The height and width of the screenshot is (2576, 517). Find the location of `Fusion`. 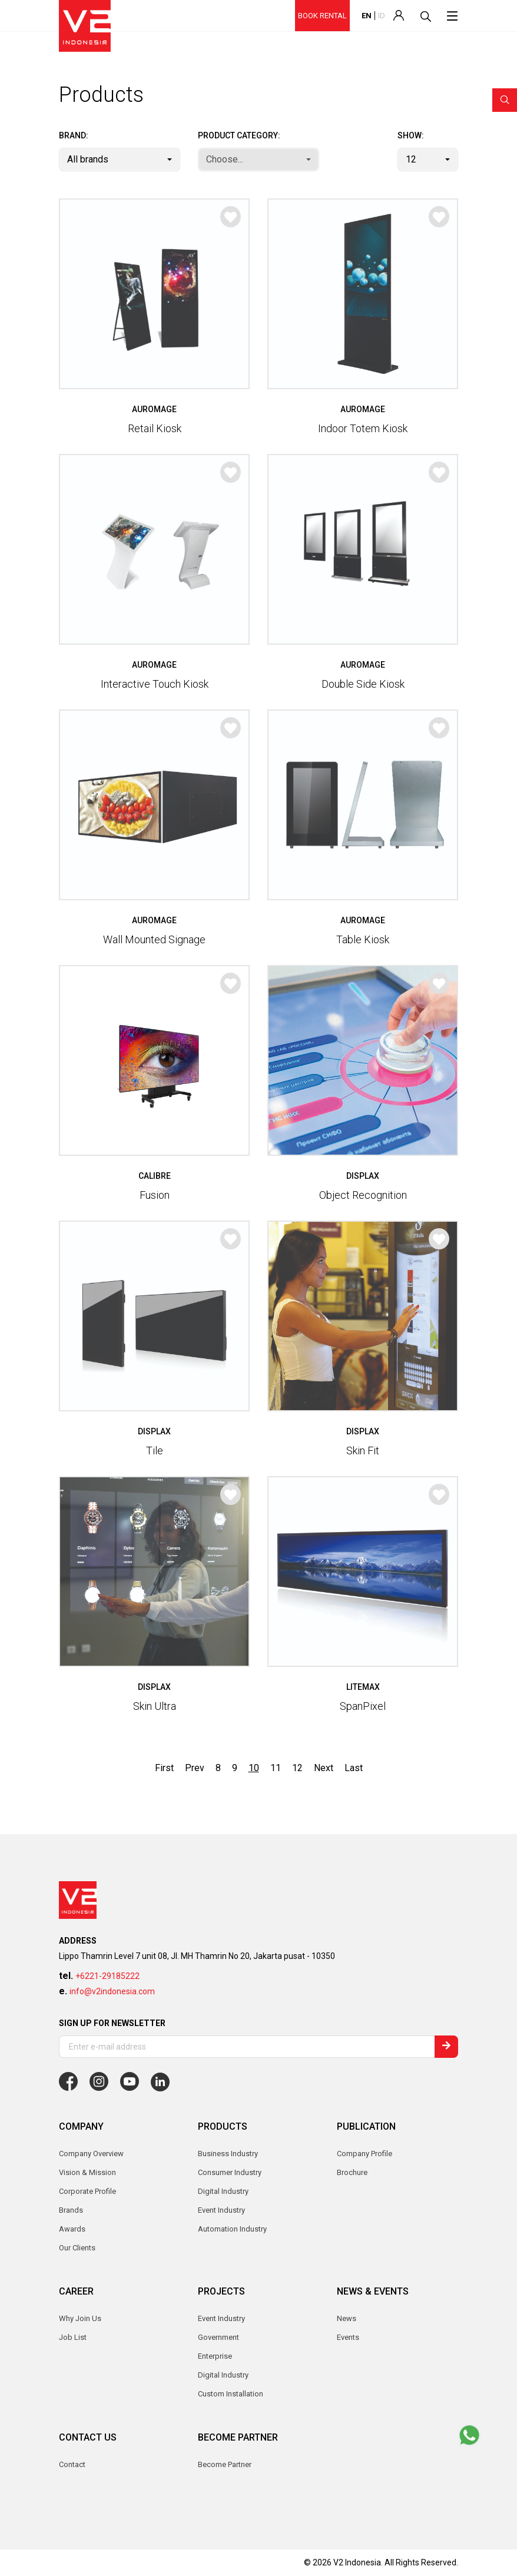

Fusion is located at coordinates (155, 1195).